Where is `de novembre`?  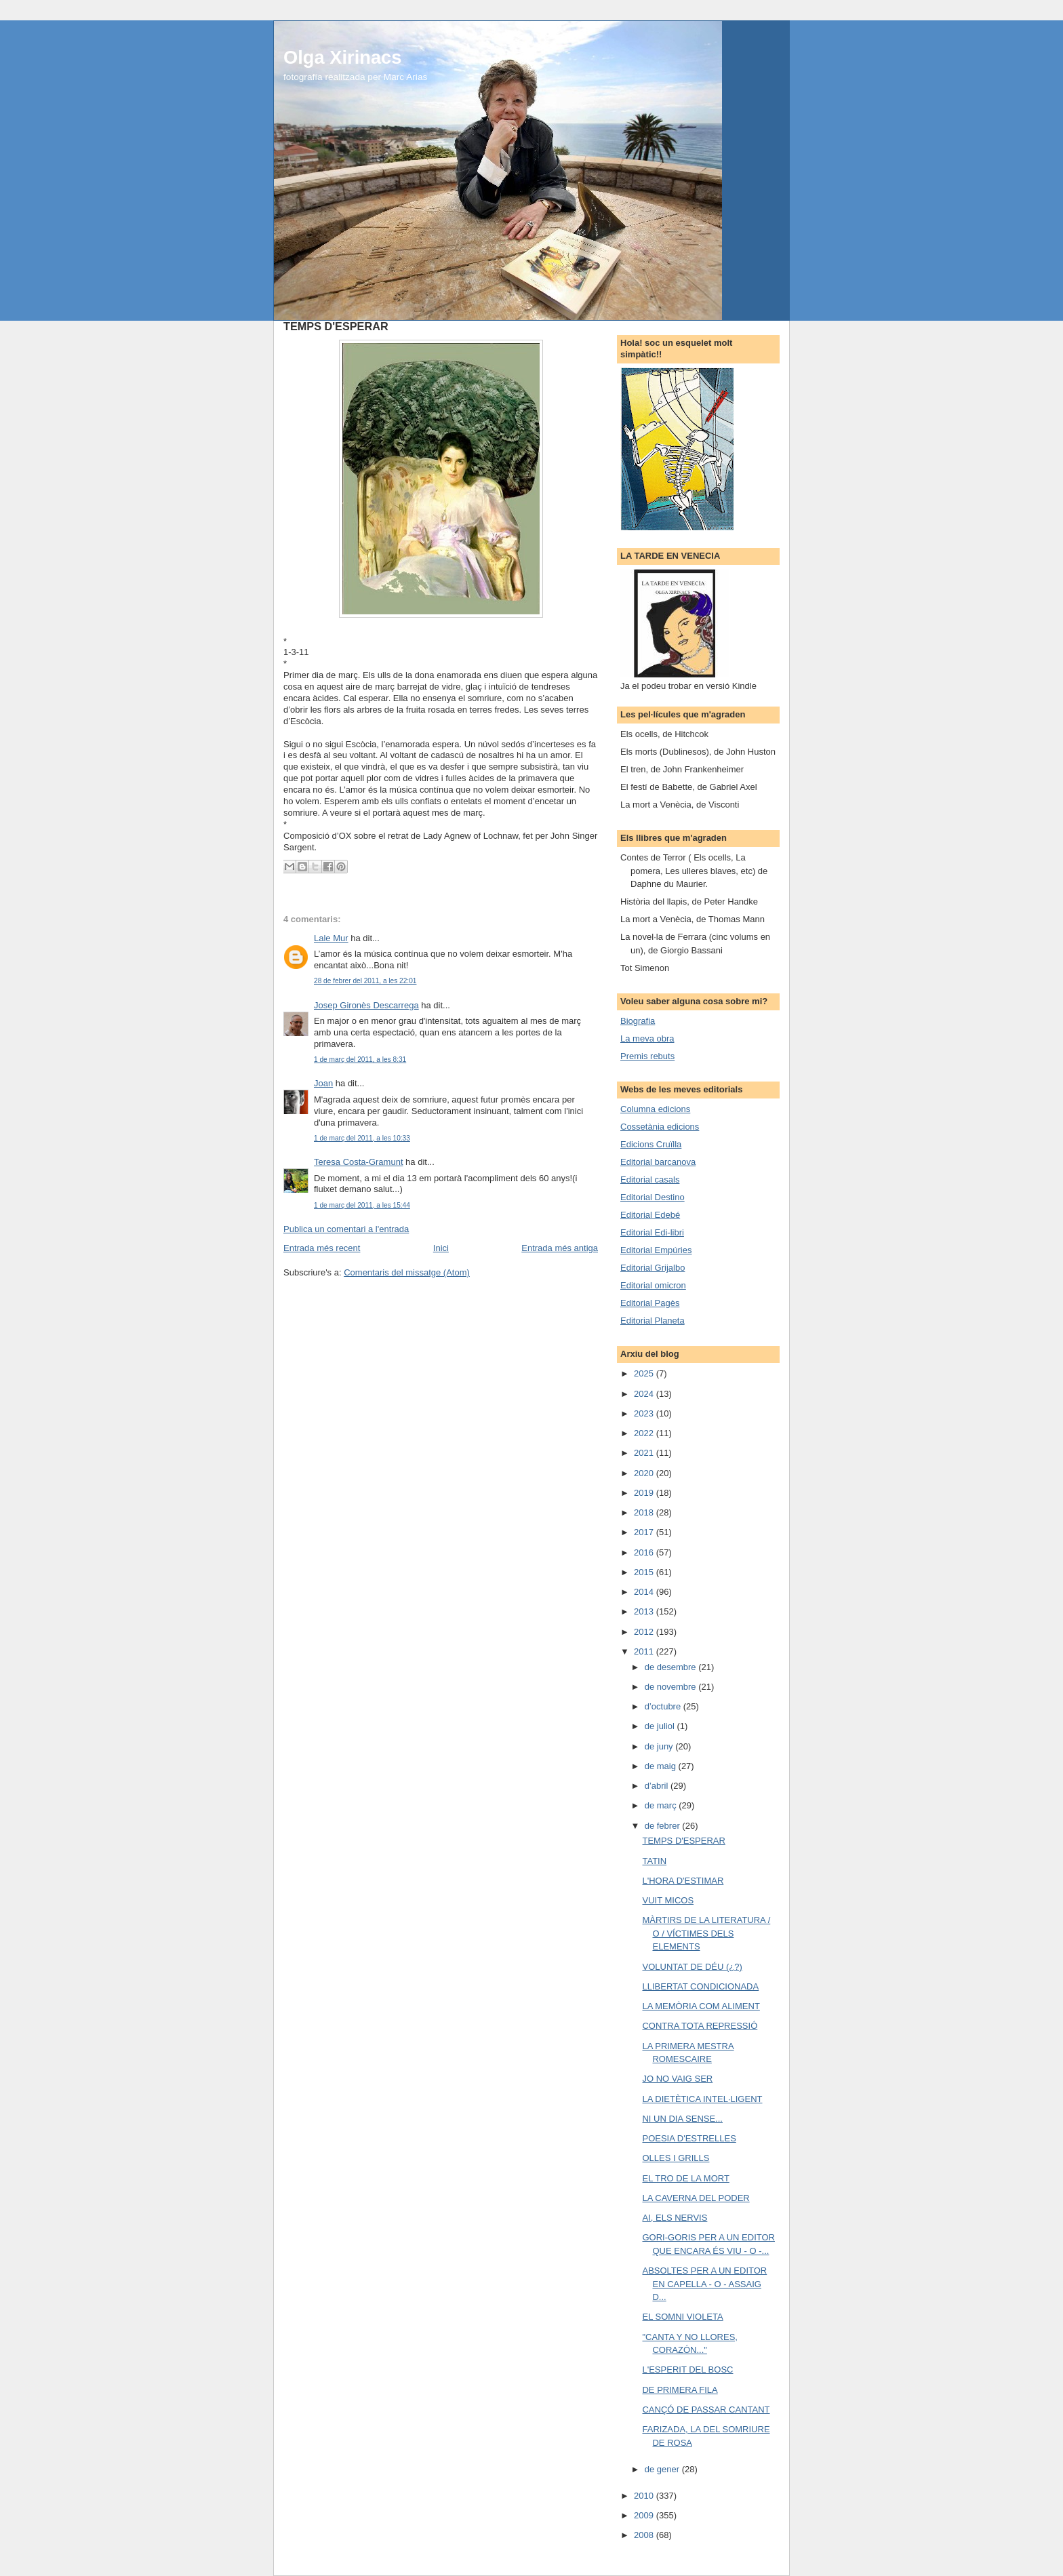
de novembre is located at coordinates (672, 1687).